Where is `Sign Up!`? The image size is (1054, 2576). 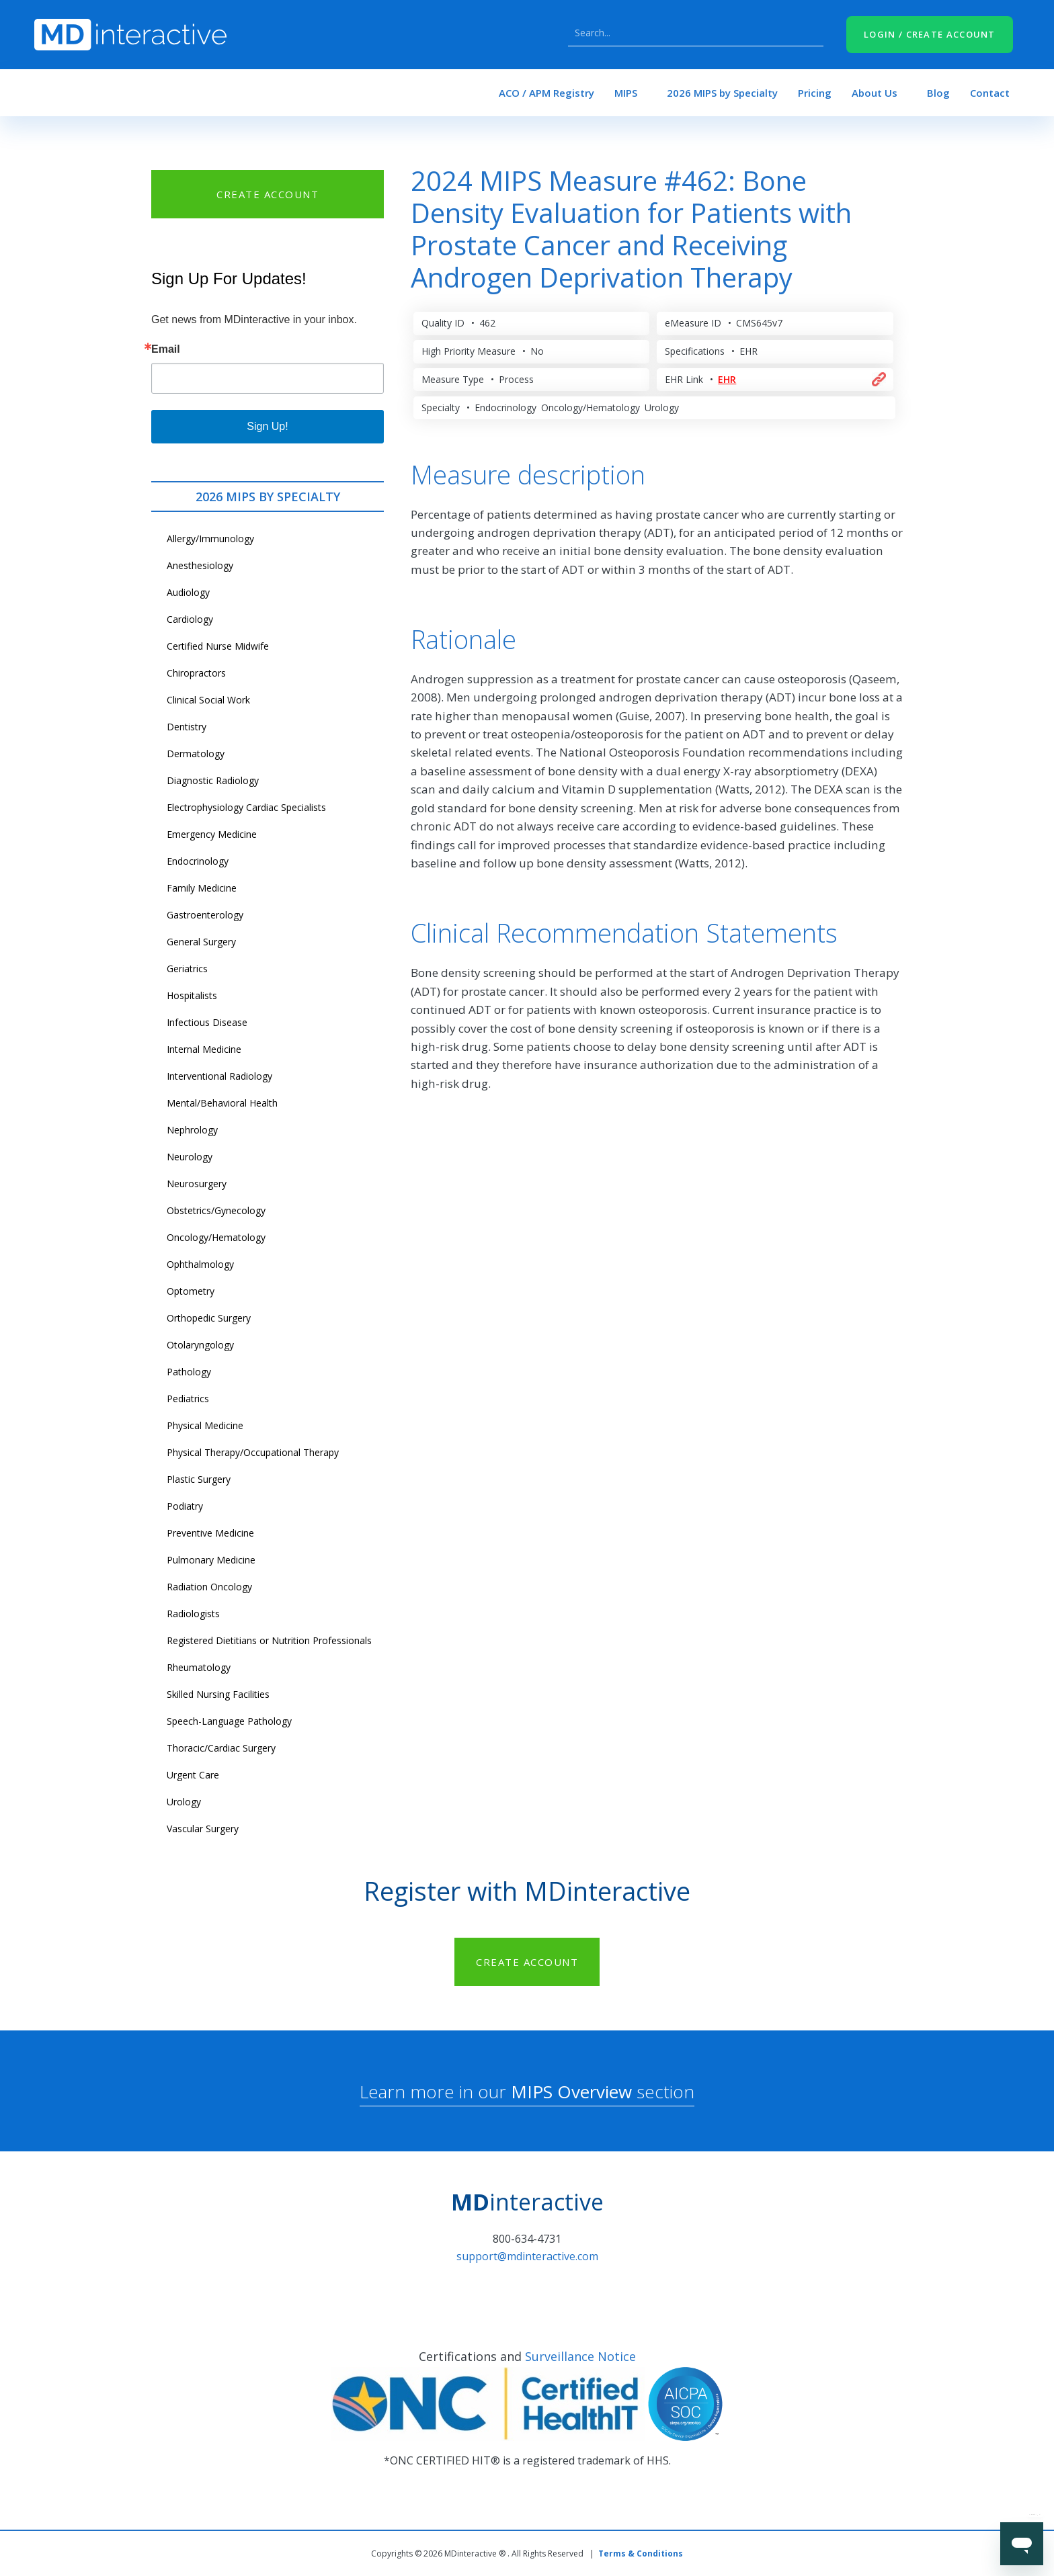 Sign Up! is located at coordinates (267, 426).